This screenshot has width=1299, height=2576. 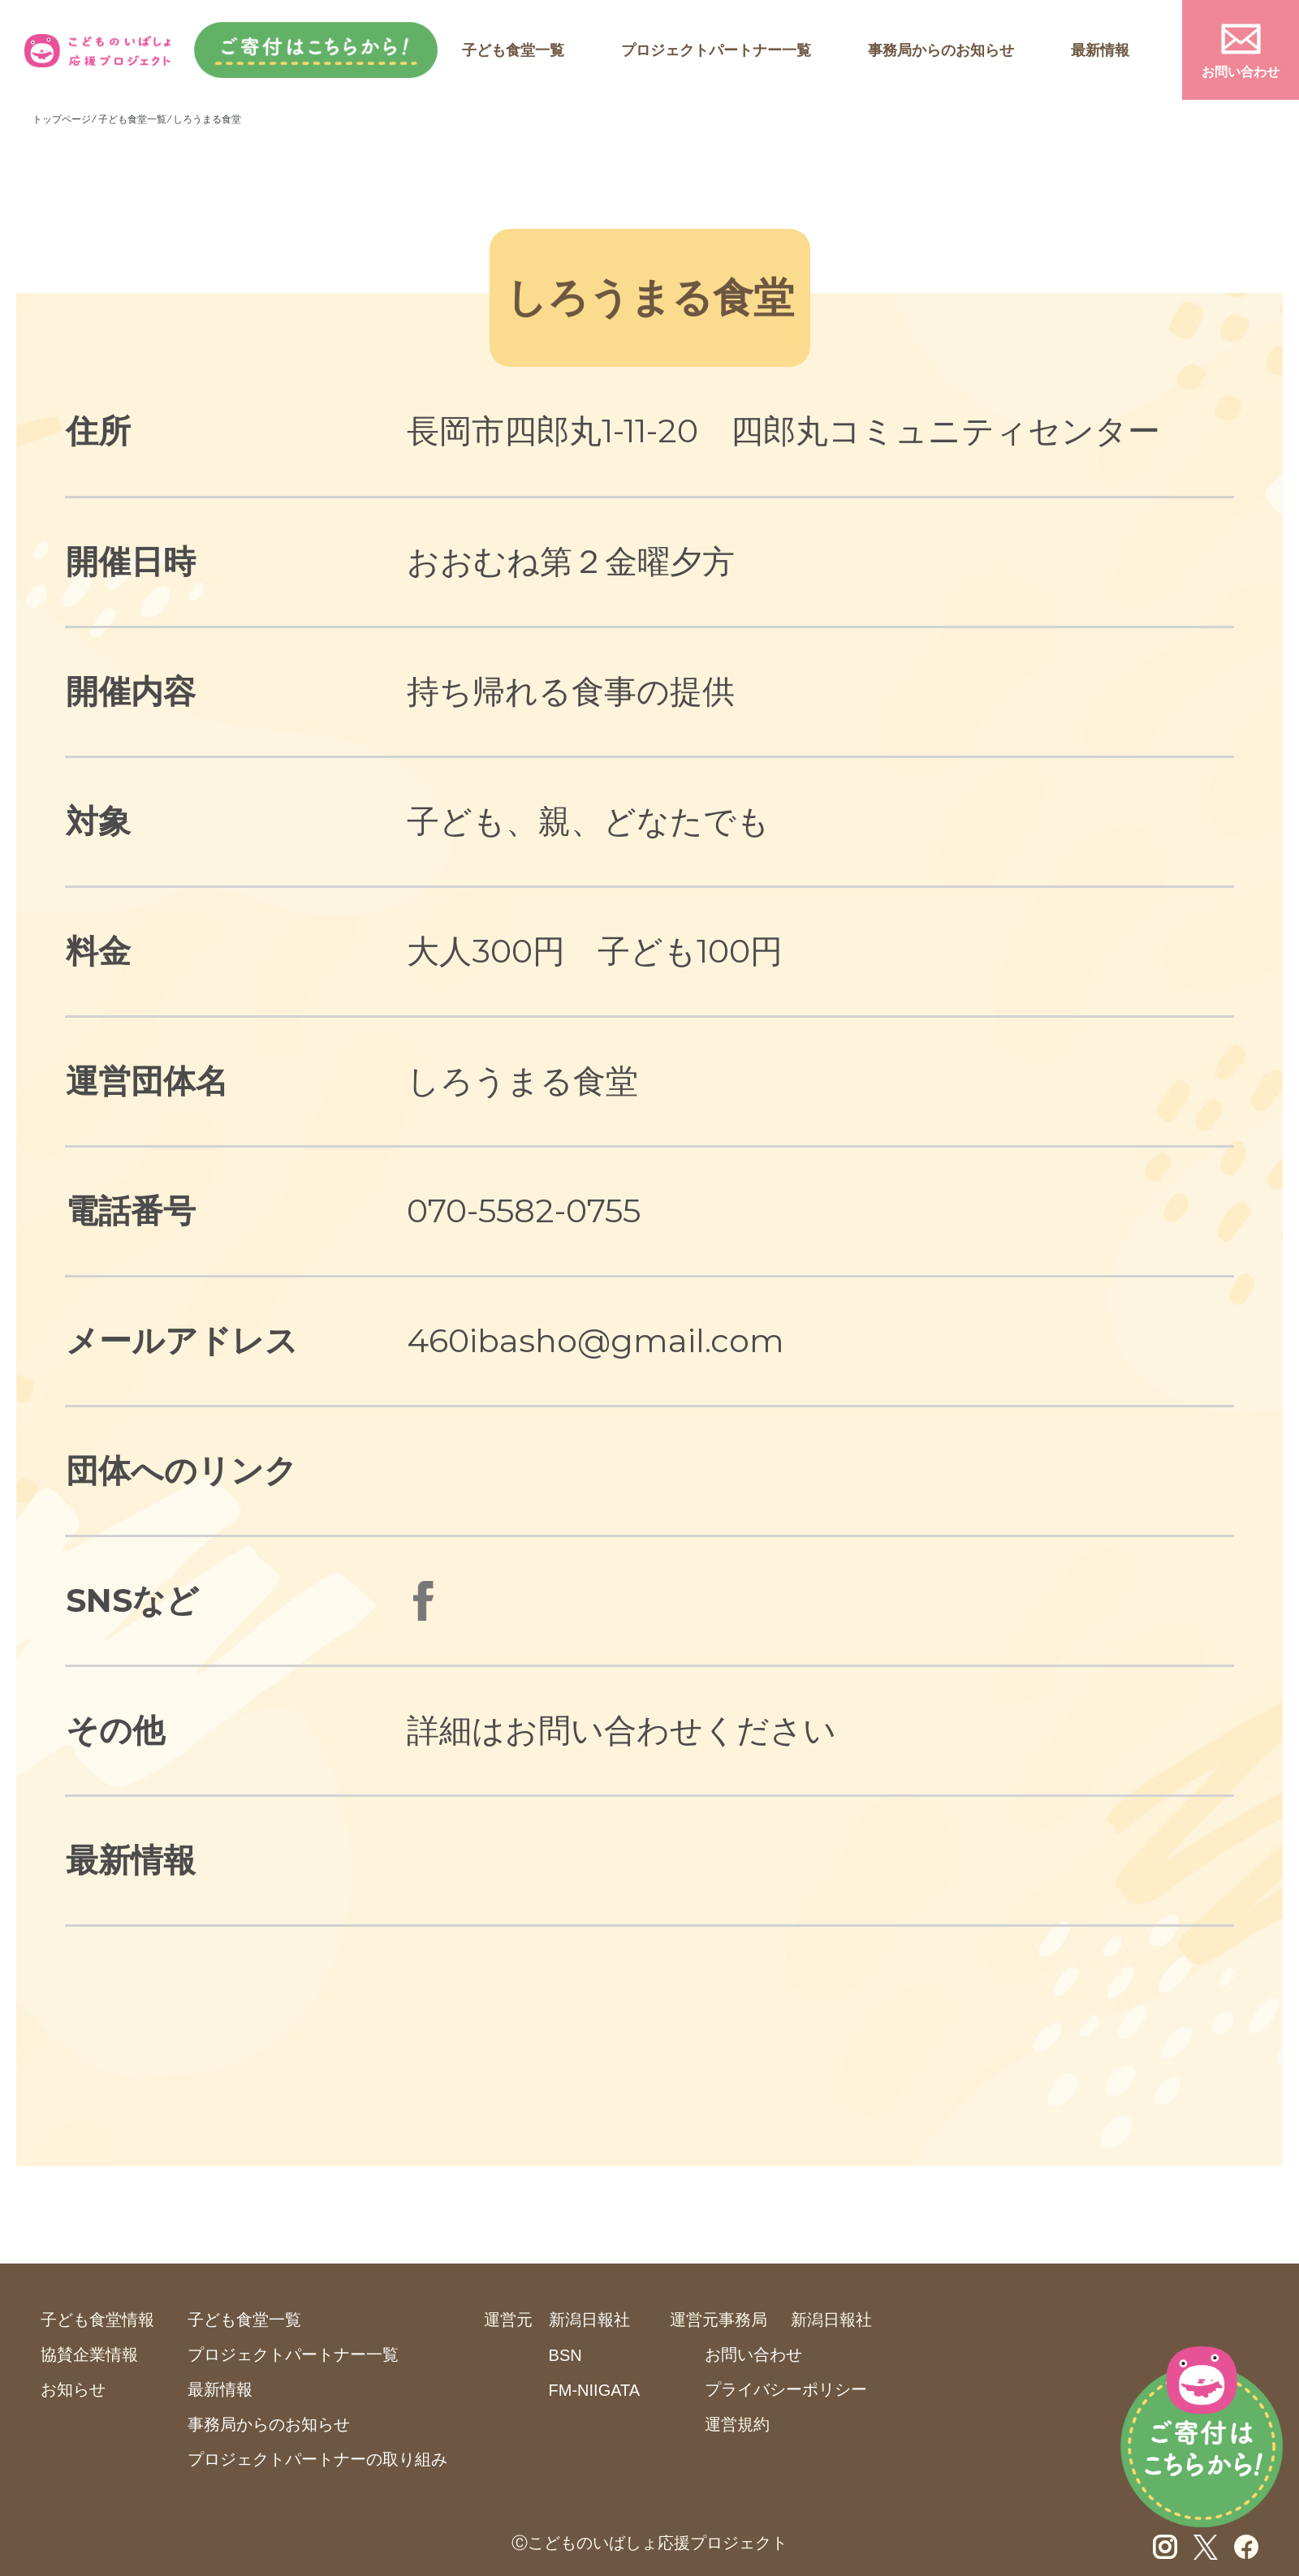 What do you see at coordinates (595, 1340) in the screenshot?
I see `460ibasho@gmail.com` at bounding box center [595, 1340].